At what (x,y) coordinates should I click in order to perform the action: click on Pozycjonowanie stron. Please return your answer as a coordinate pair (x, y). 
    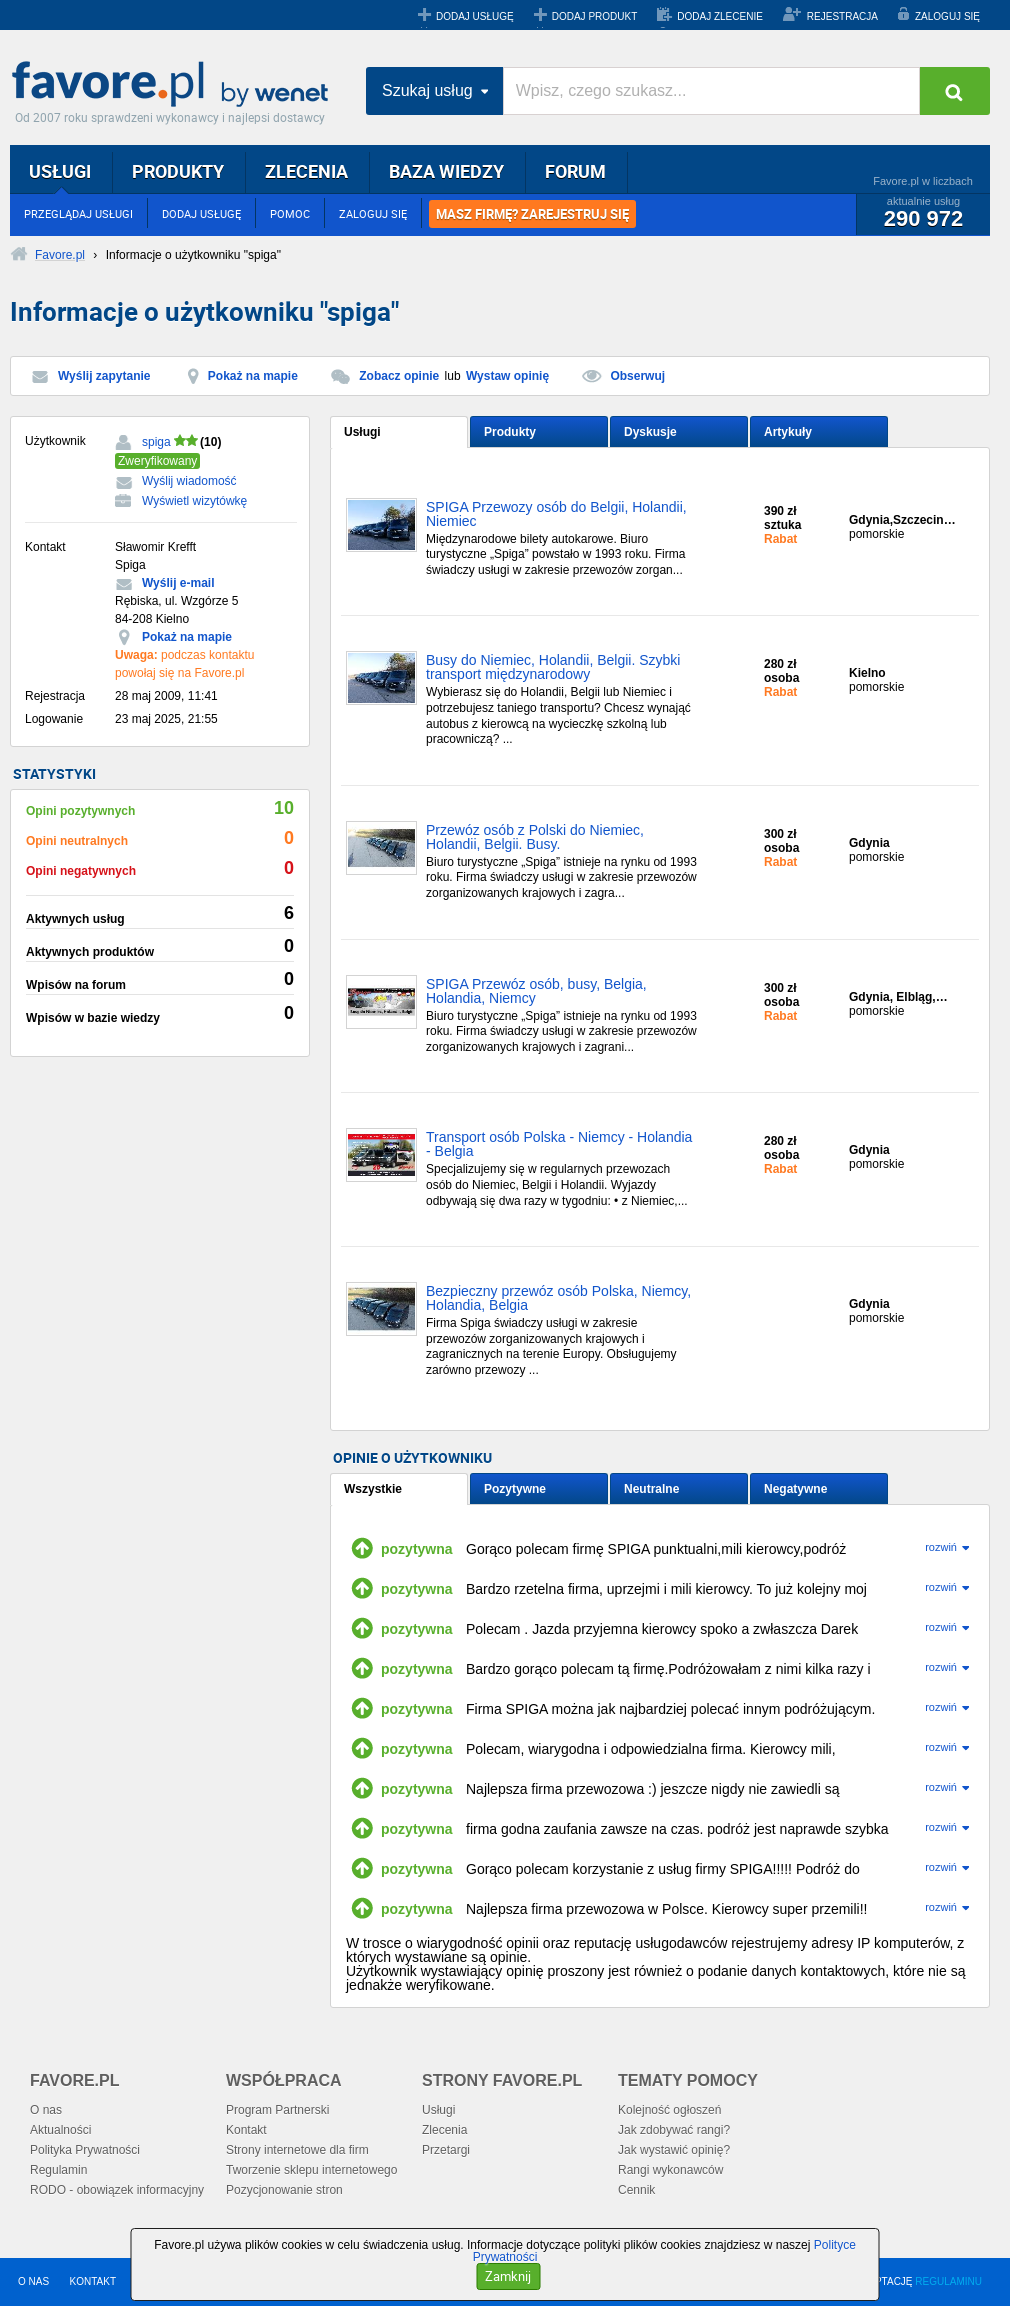
    Looking at the image, I should click on (284, 2190).